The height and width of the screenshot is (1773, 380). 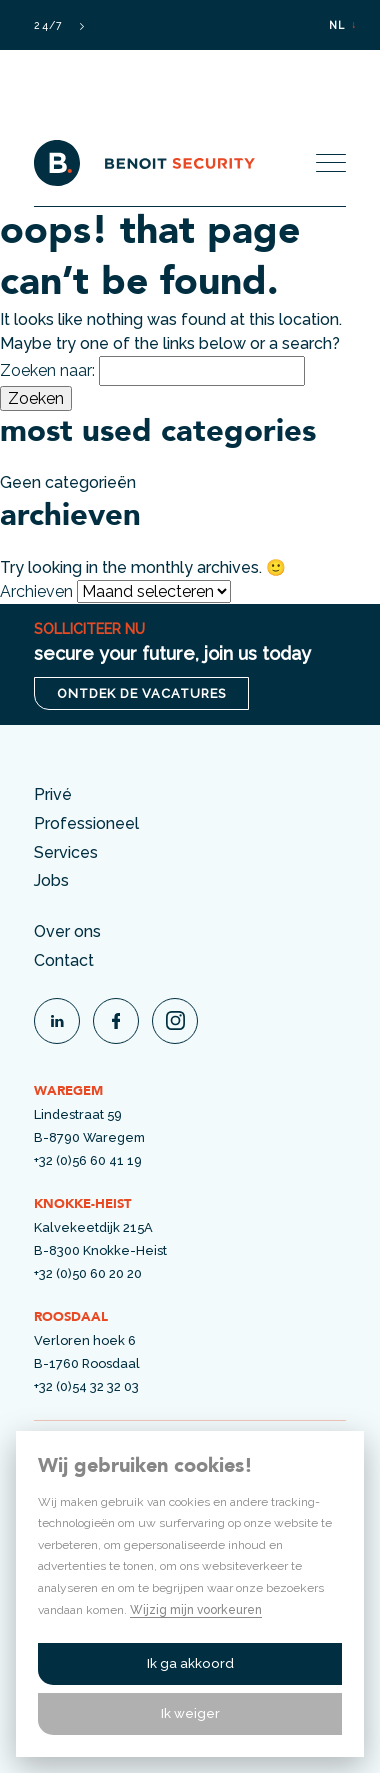 What do you see at coordinates (51, 880) in the screenshot?
I see `Jobs` at bounding box center [51, 880].